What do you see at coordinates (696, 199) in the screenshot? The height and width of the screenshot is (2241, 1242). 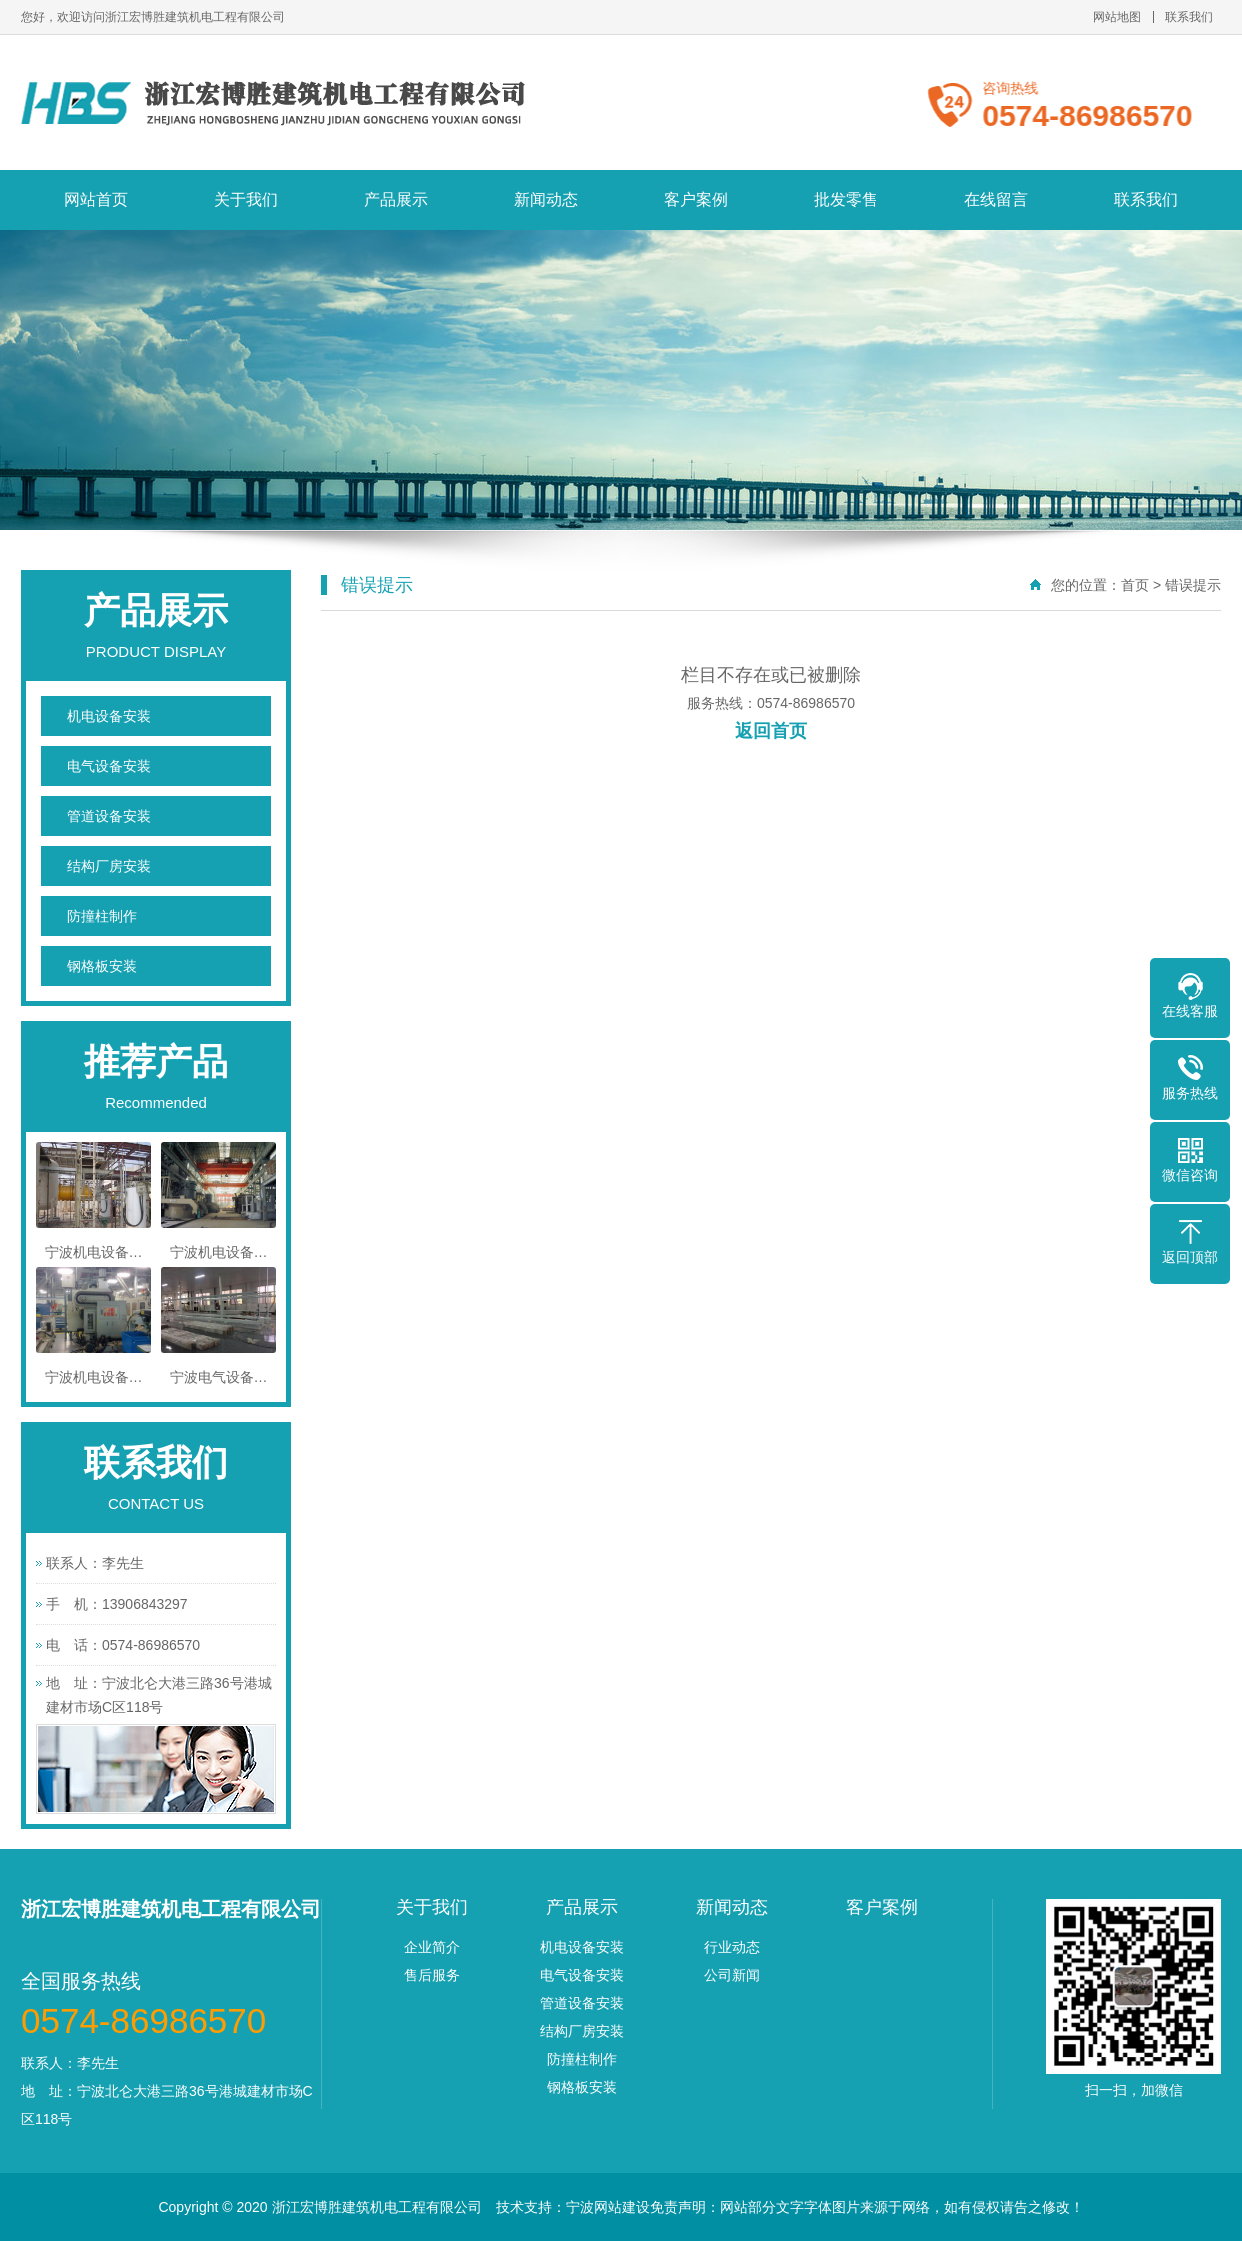 I see `客户案例` at bounding box center [696, 199].